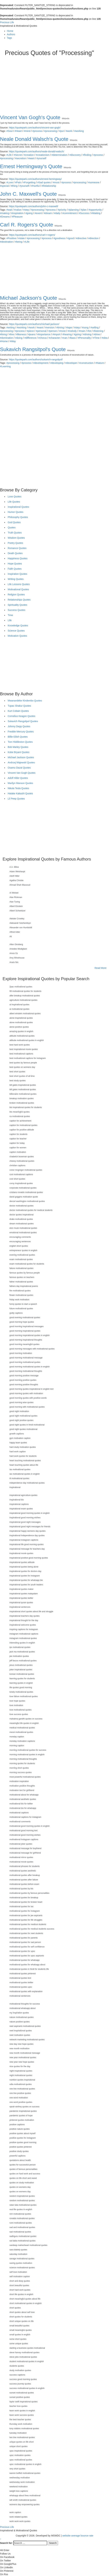 This screenshot has height=2576, width=109. What do you see at coordinates (20, 783) in the screenshot?
I see `Marilyn Manson Quotes` at bounding box center [20, 783].